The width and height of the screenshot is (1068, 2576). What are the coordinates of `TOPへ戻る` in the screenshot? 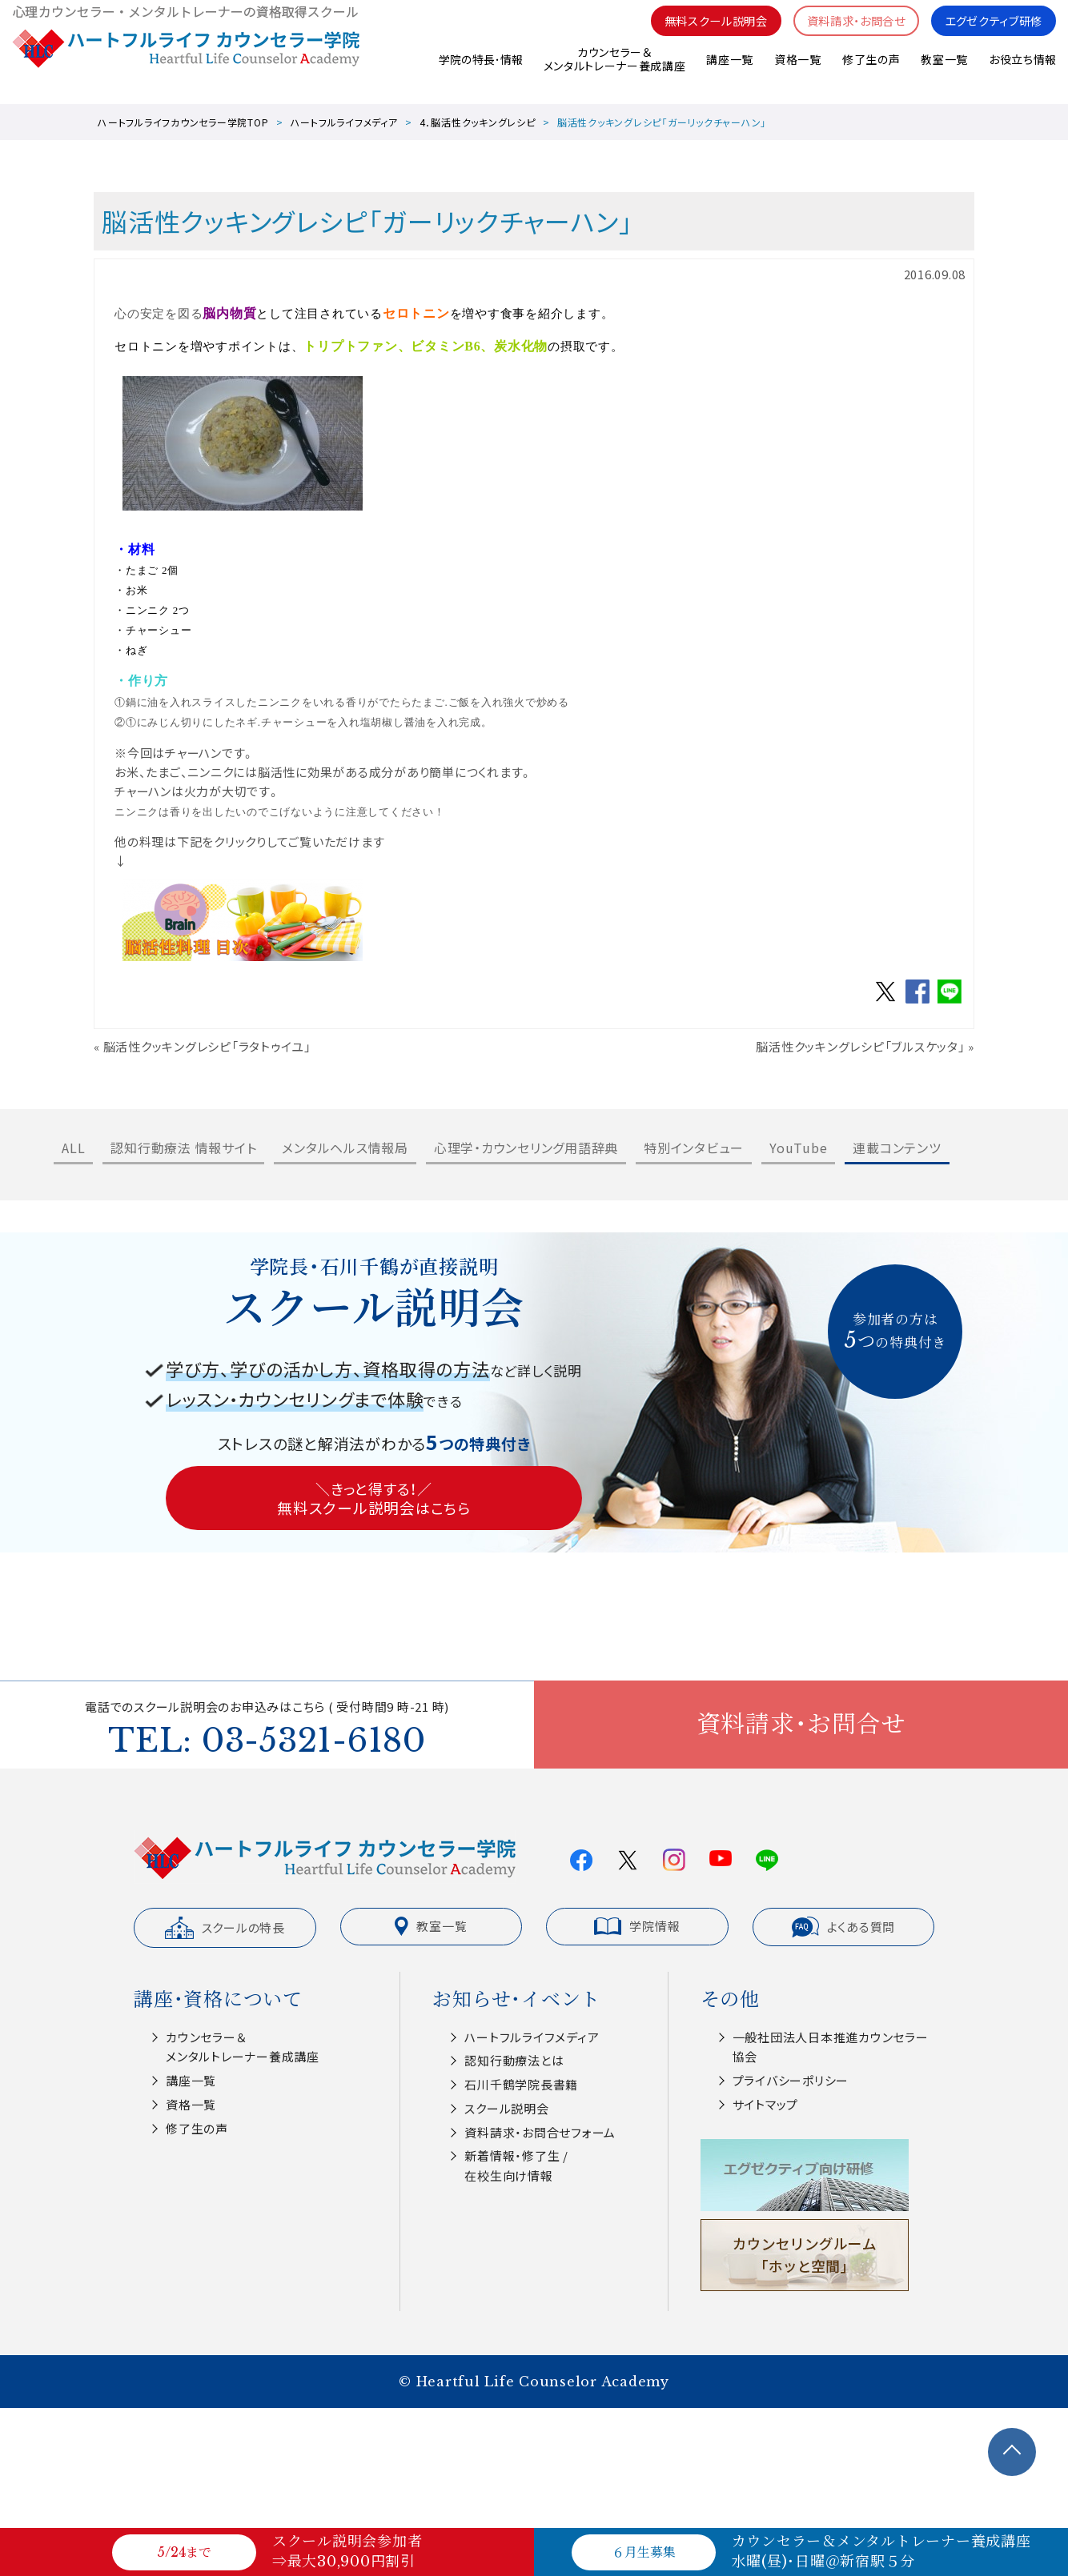 It's located at (1012, 2452).